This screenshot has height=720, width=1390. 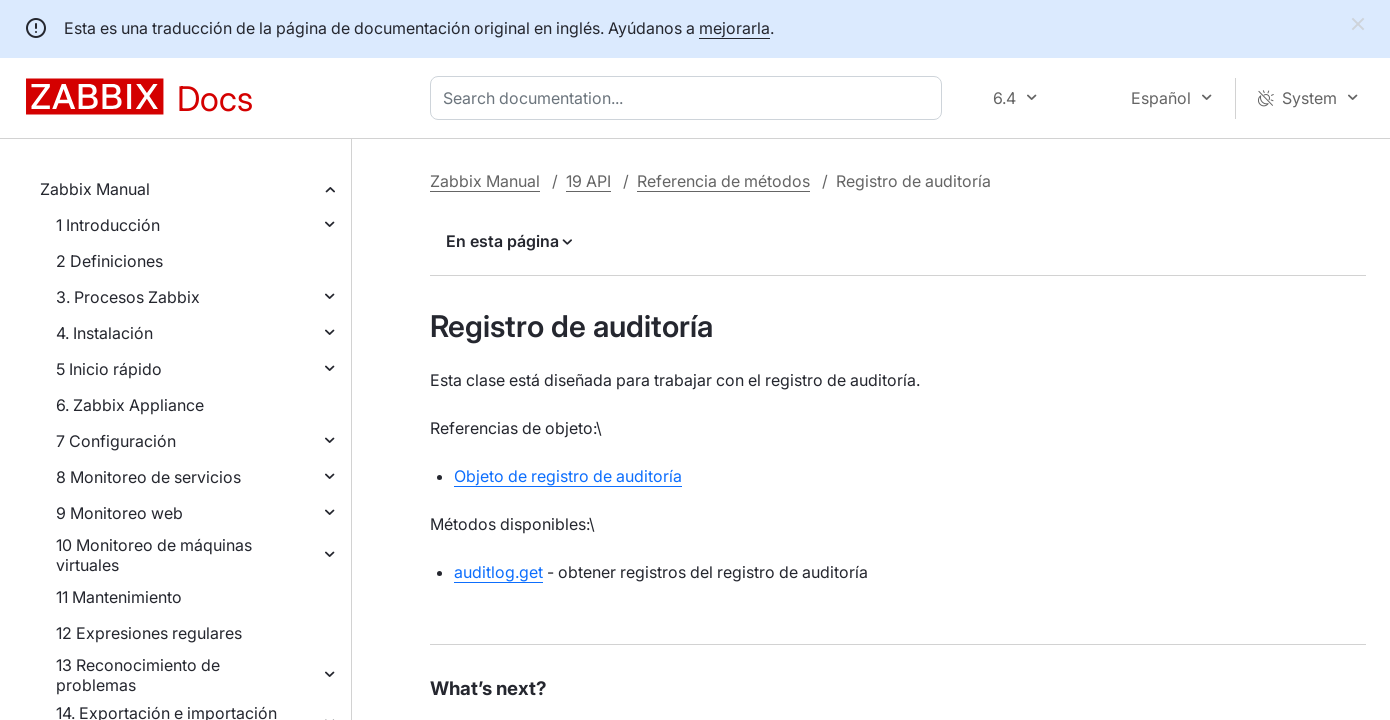 I want to click on 19 API, so click(x=588, y=181).